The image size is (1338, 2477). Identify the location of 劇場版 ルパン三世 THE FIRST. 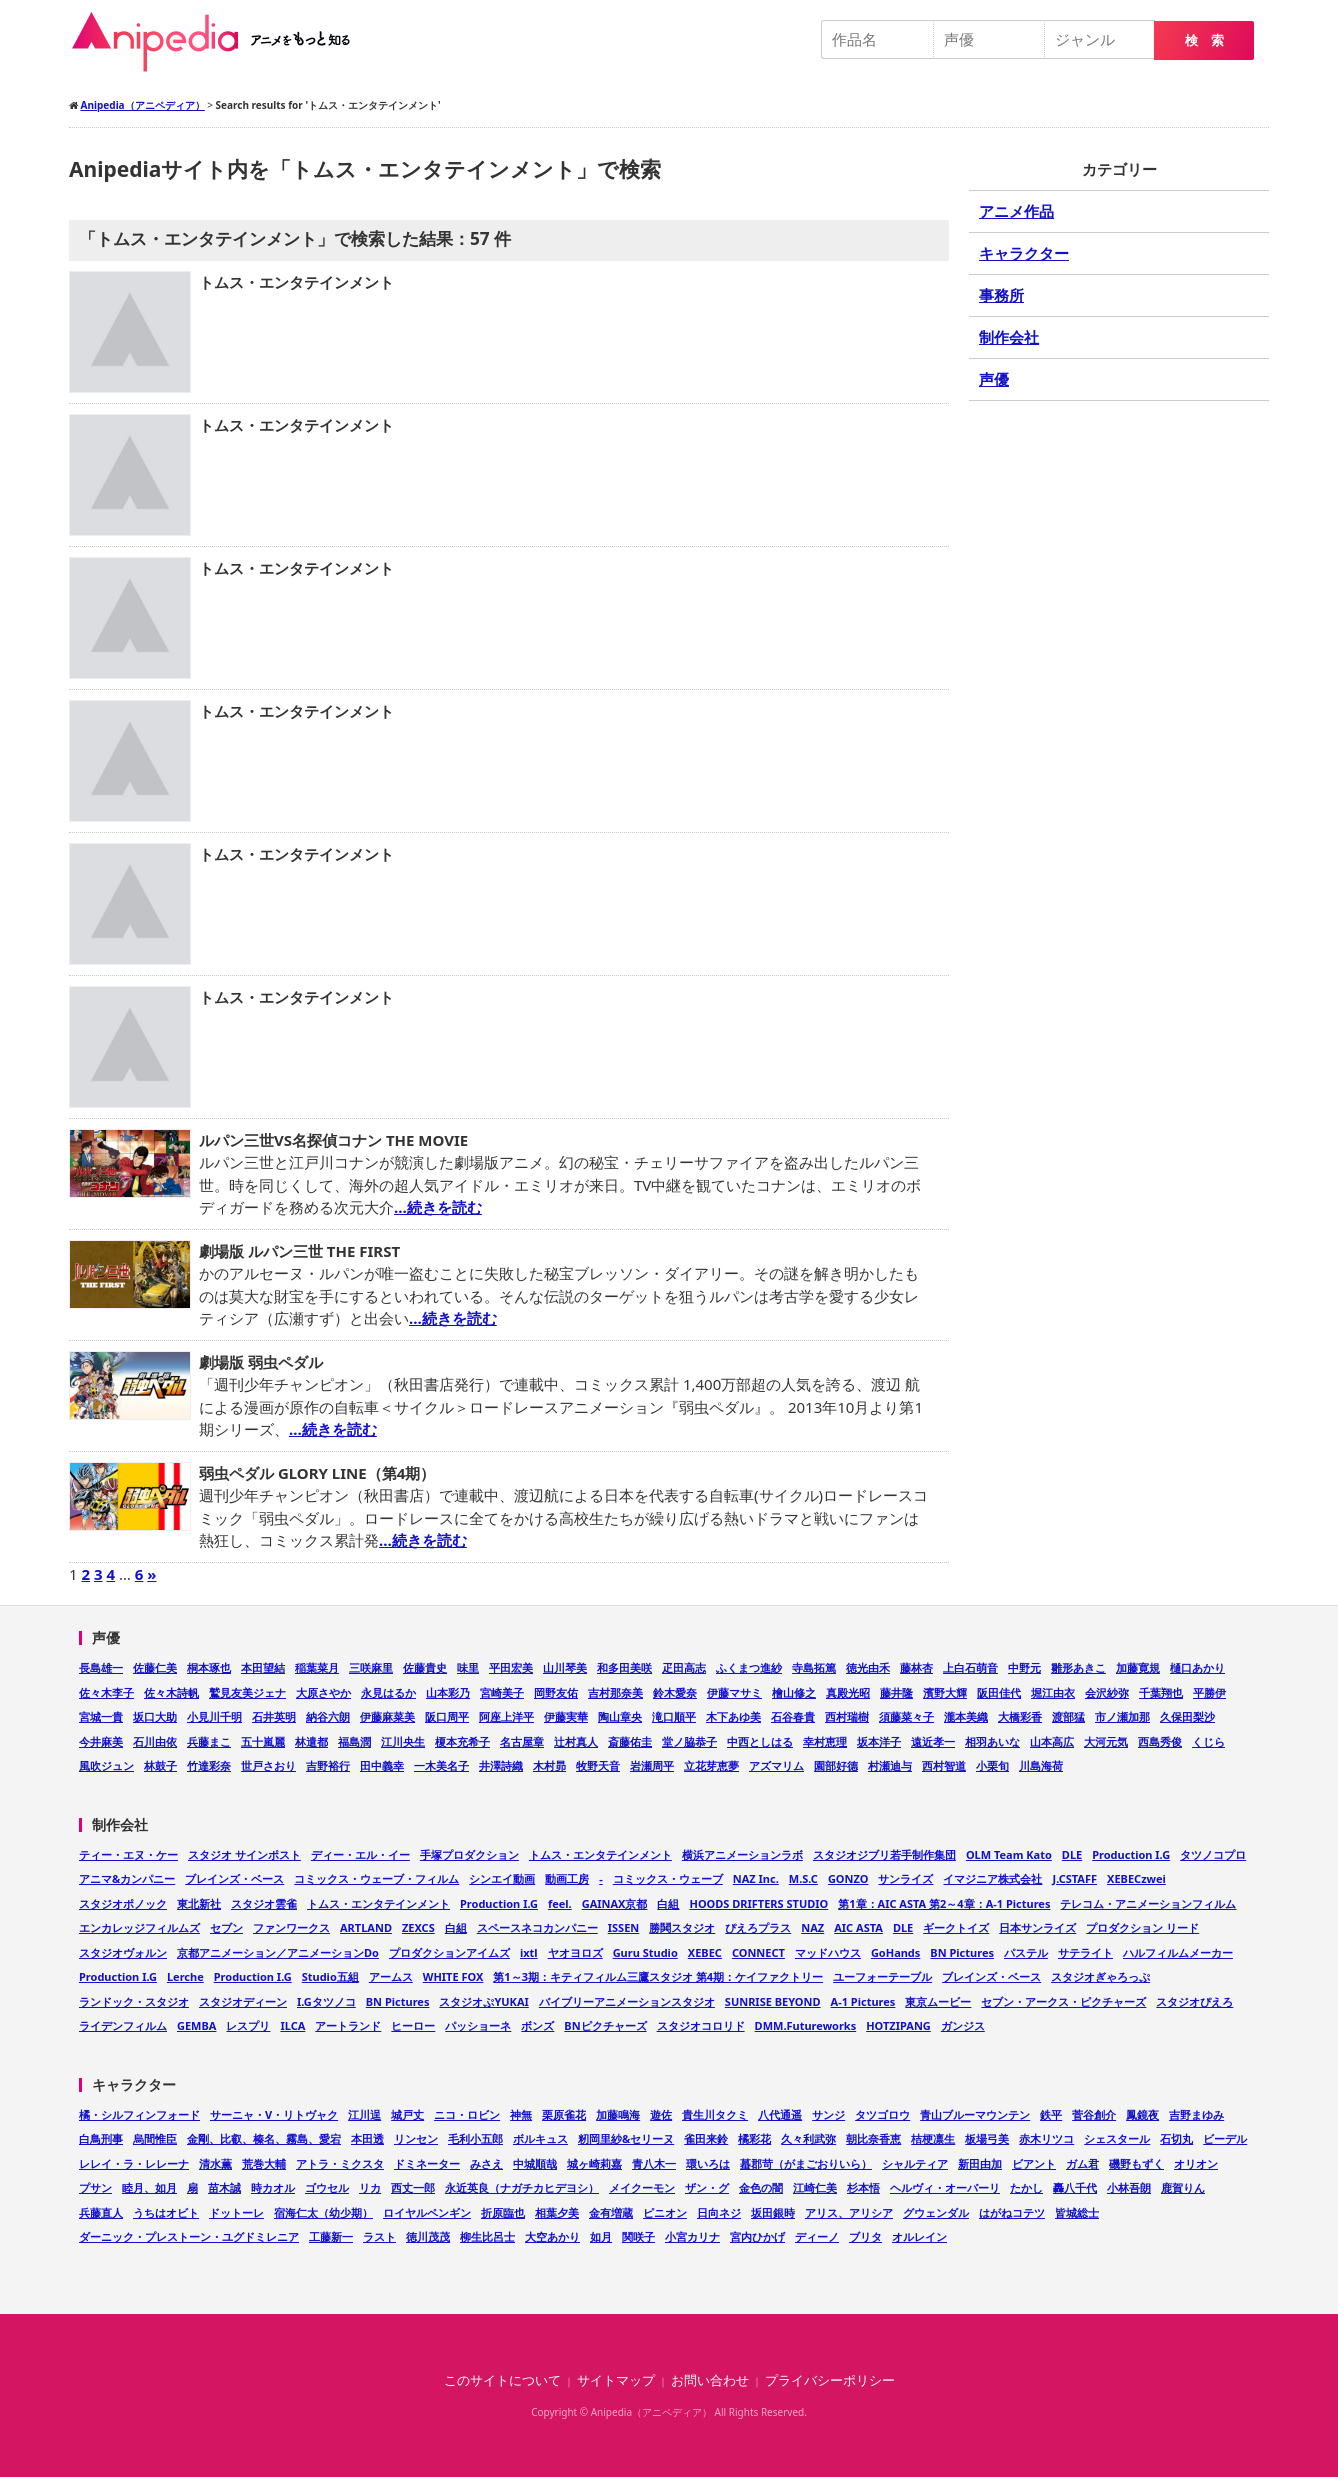
(299, 1251).